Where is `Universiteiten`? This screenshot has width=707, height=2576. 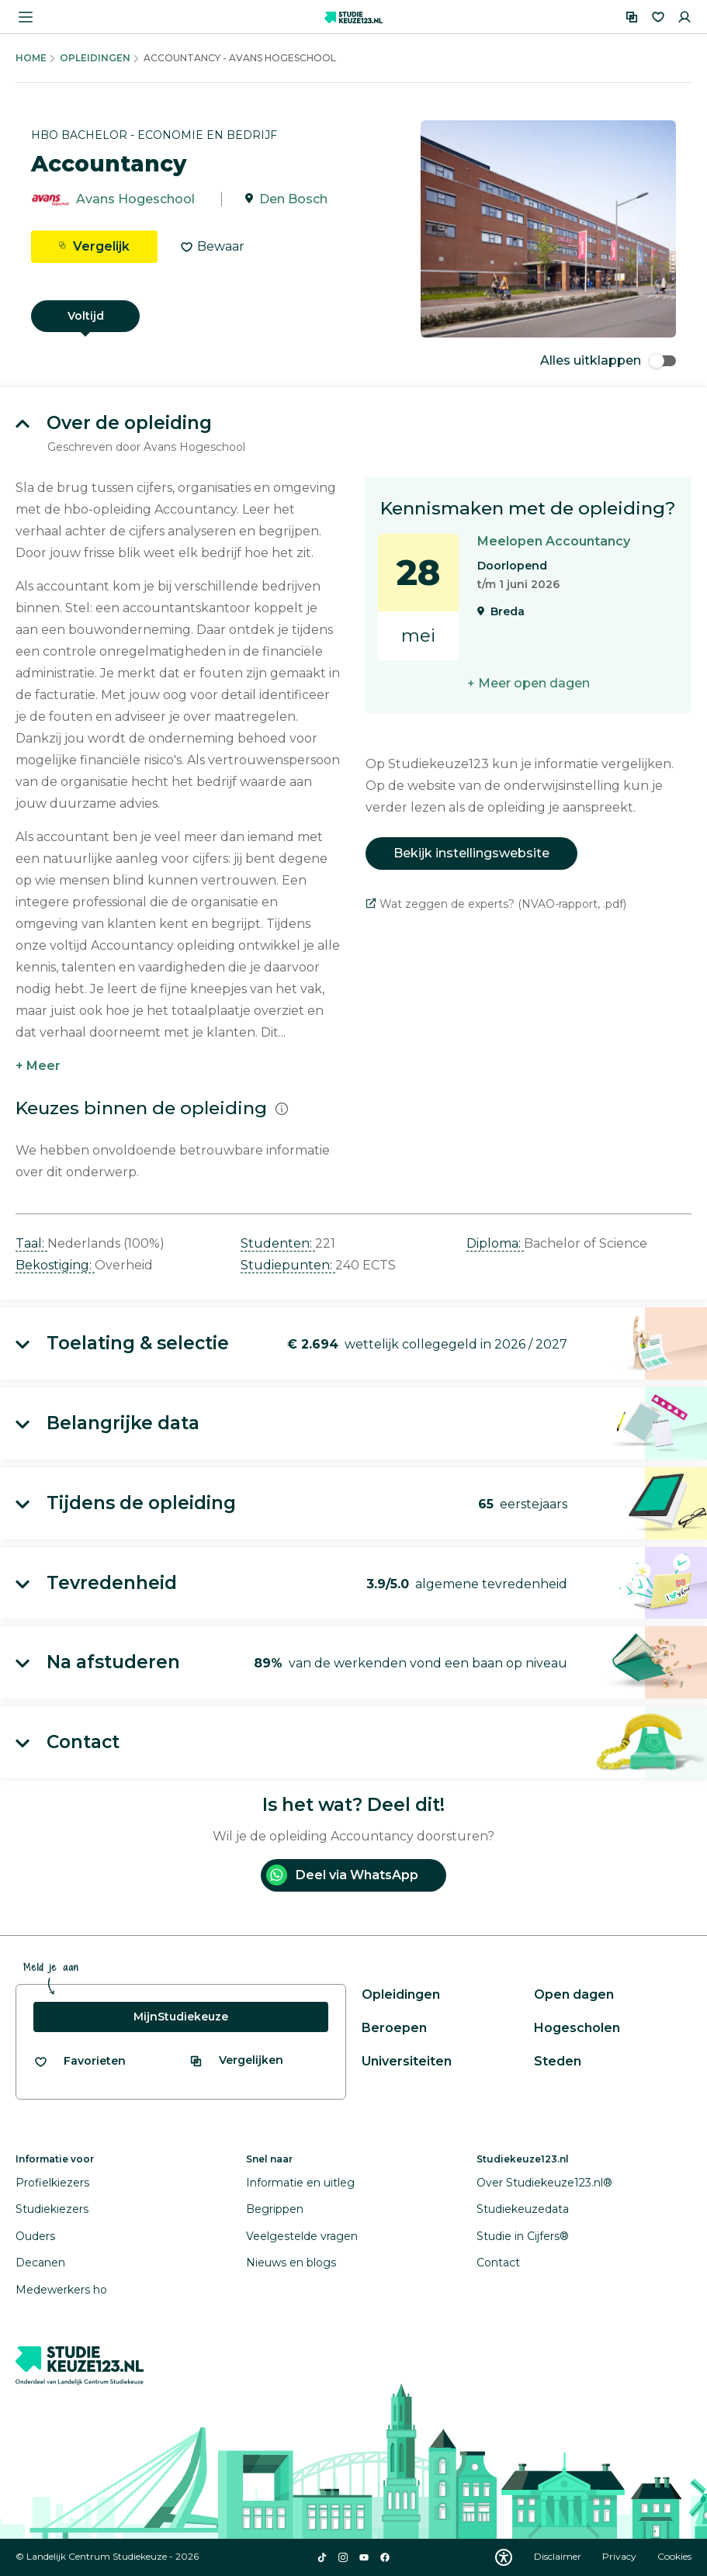 Universiteiten is located at coordinates (407, 2061).